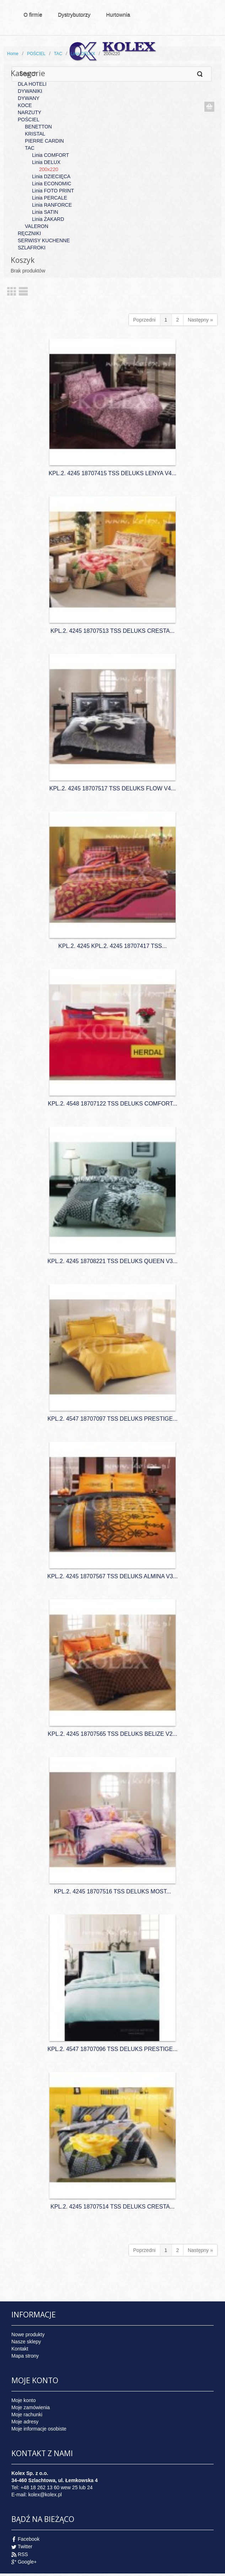  I want to click on Dystrybutorzy, so click(74, 14).